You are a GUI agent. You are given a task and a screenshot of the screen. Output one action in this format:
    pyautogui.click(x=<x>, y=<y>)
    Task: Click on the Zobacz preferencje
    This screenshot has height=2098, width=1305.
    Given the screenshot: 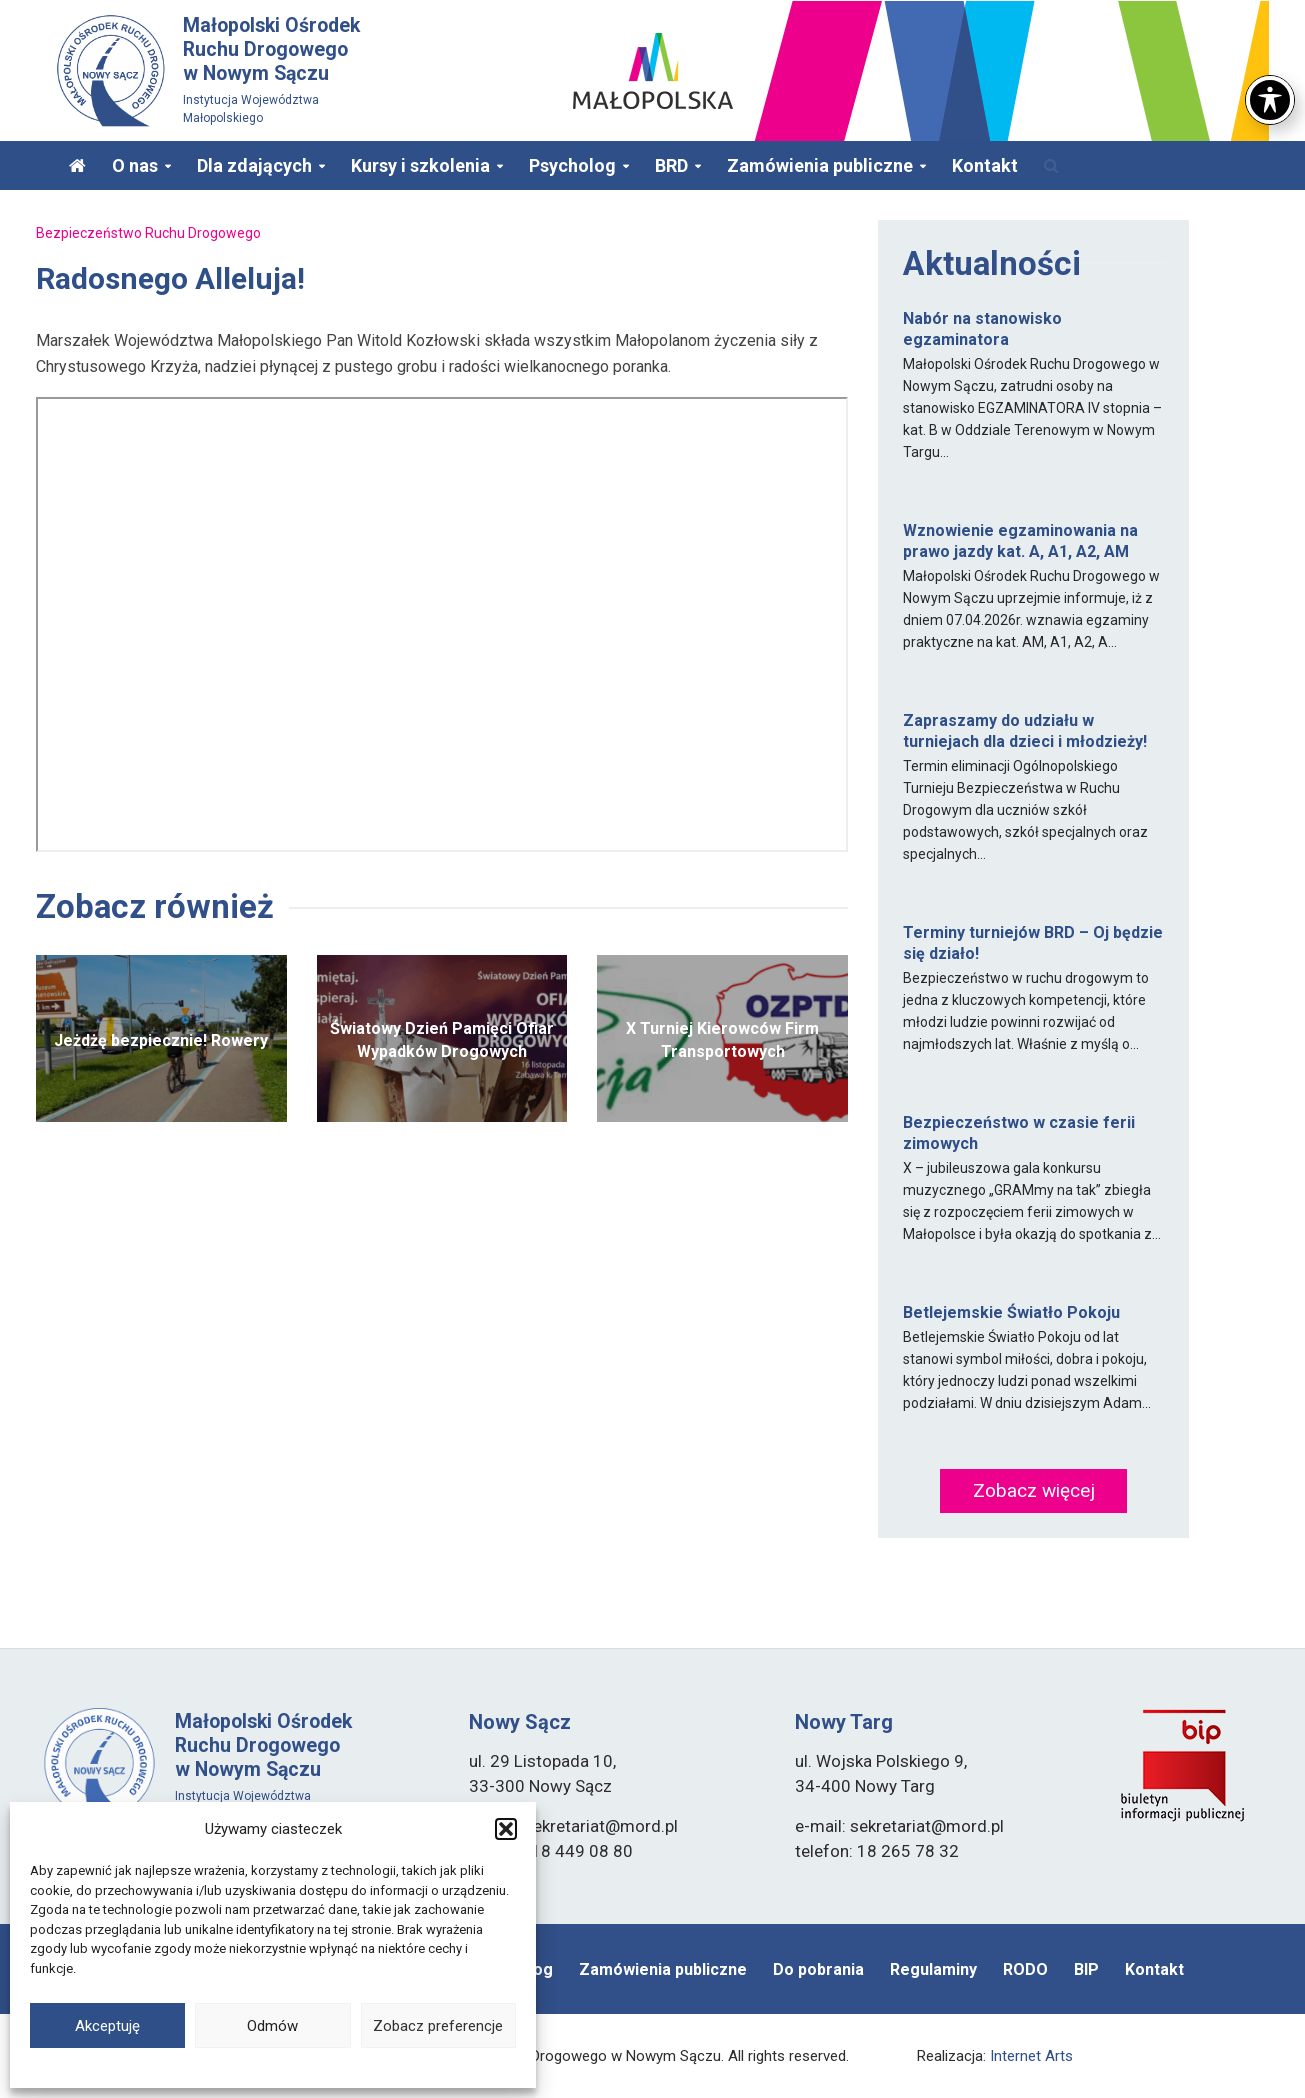 What is the action you would take?
    pyautogui.click(x=438, y=2026)
    